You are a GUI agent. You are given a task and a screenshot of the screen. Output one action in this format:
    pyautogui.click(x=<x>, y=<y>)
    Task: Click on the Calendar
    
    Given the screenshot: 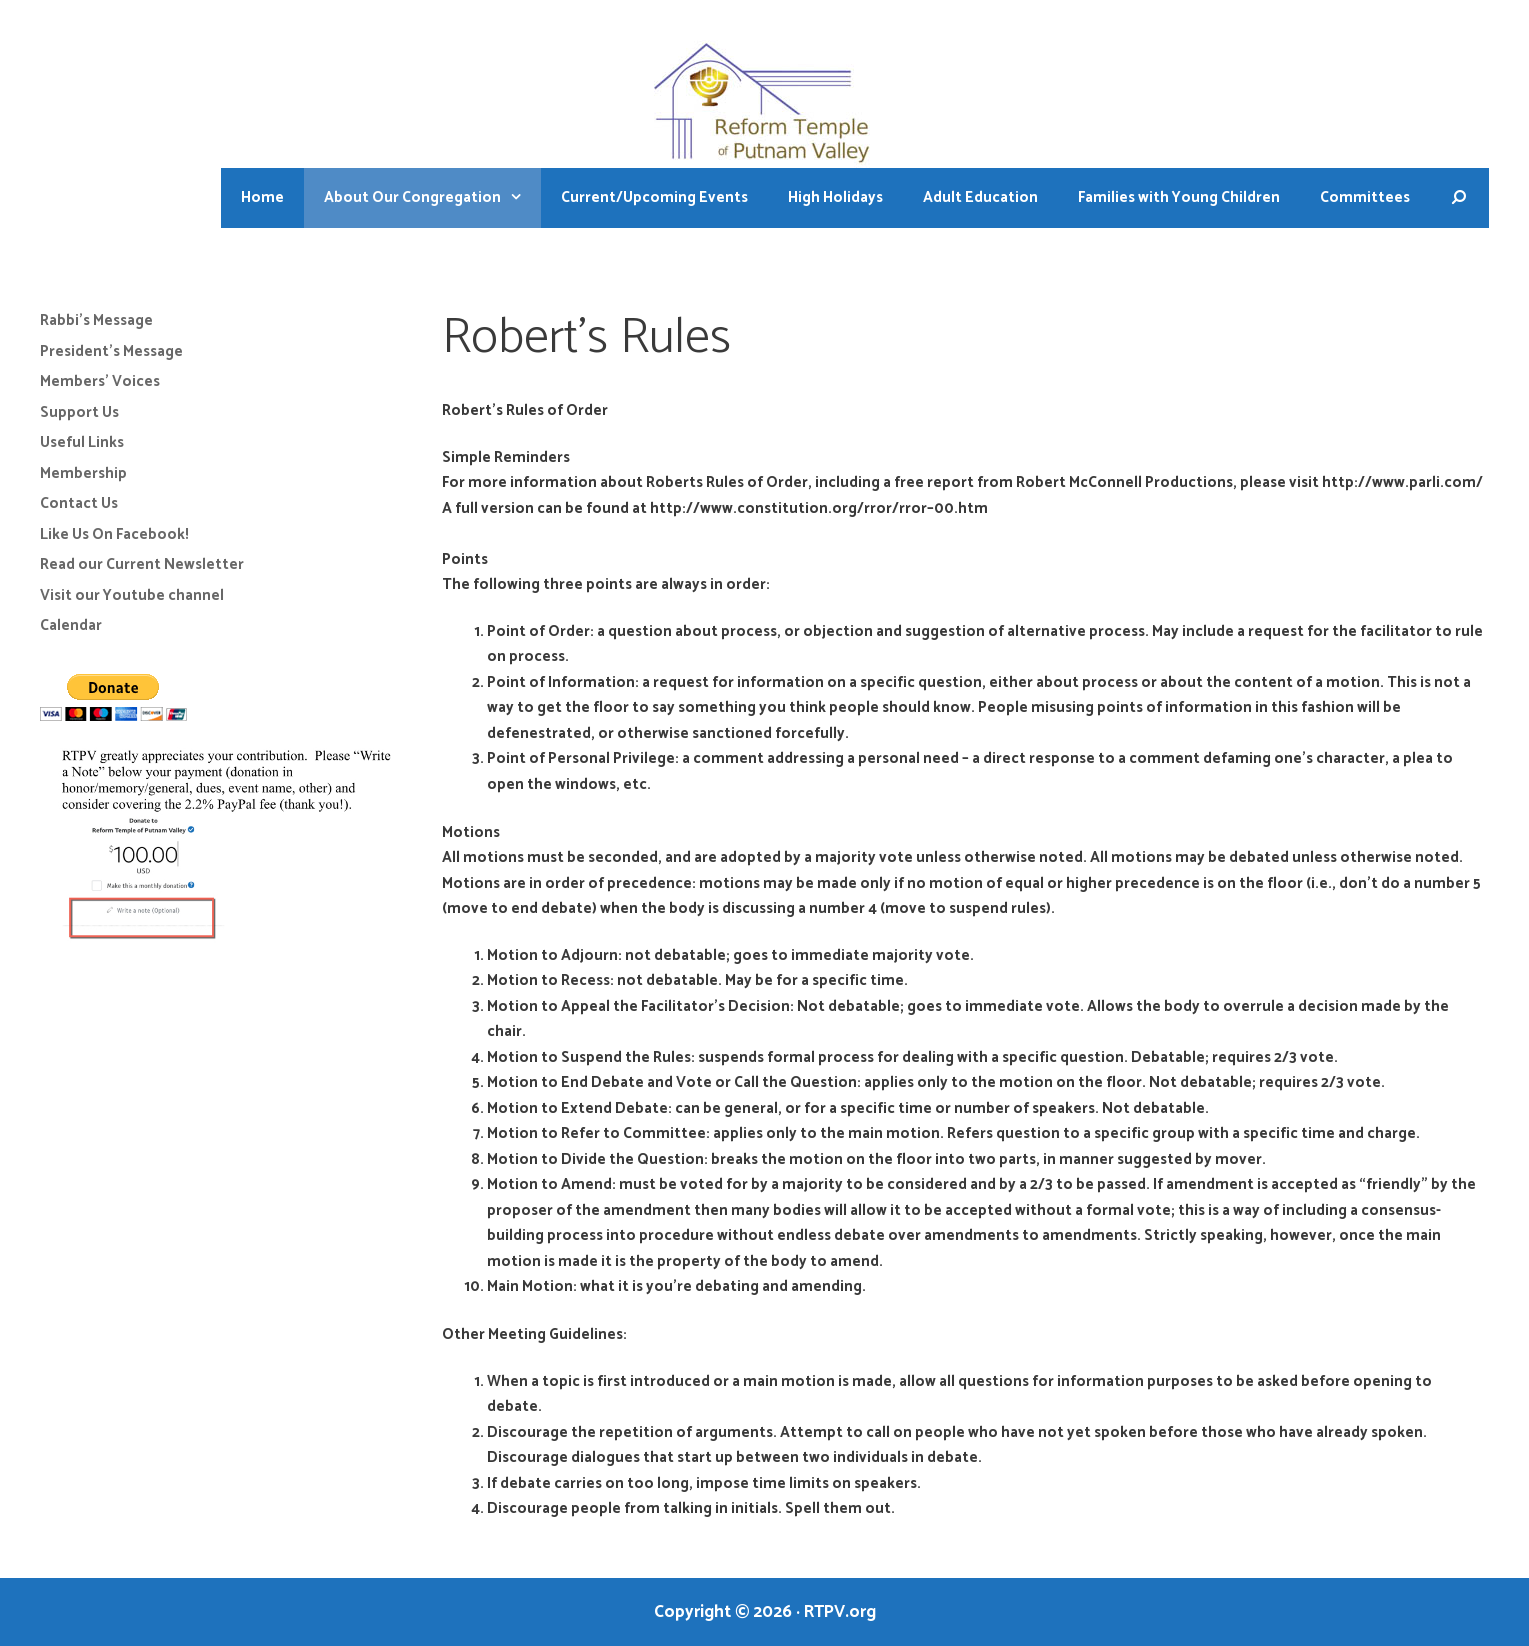 What is the action you would take?
    pyautogui.click(x=71, y=625)
    